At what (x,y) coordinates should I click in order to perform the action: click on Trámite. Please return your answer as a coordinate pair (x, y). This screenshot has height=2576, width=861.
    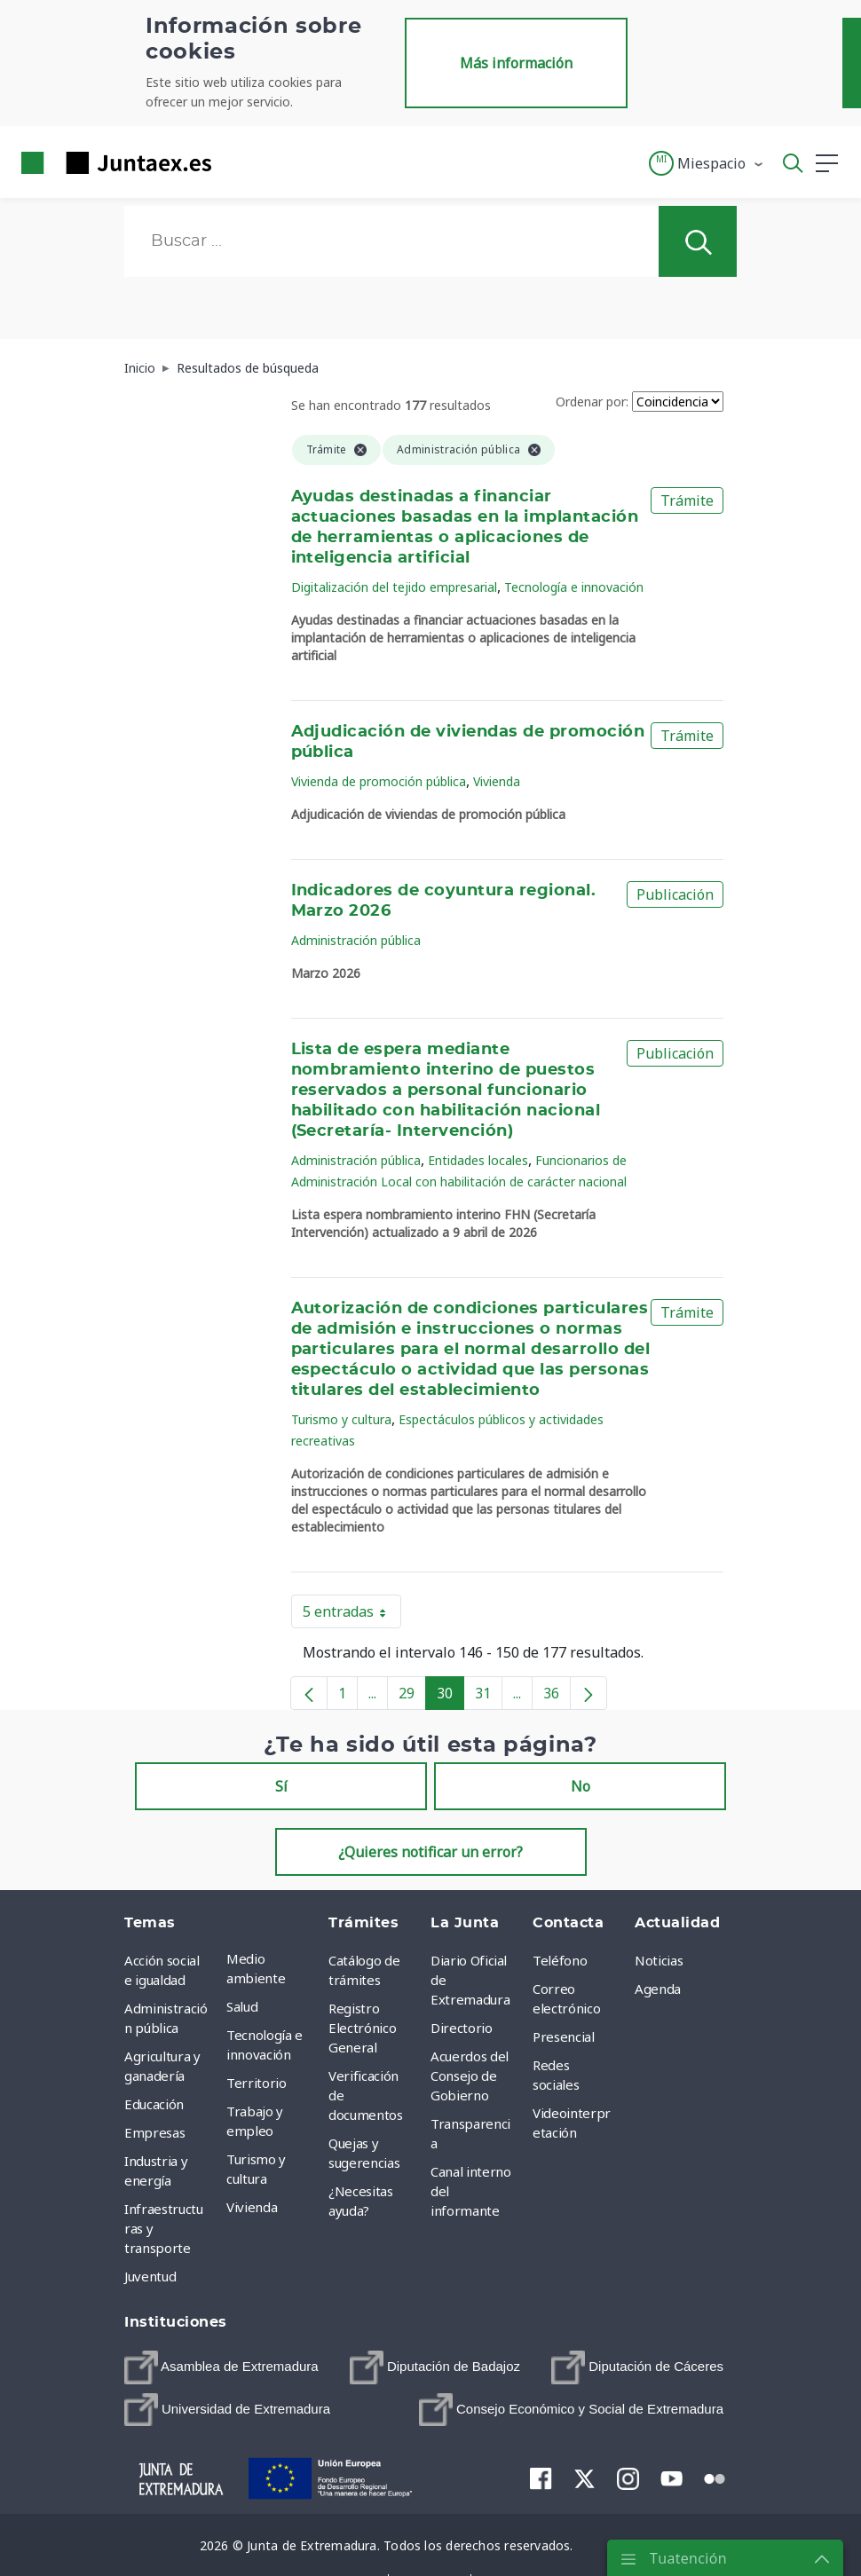
    Looking at the image, I should click on (687, 500).